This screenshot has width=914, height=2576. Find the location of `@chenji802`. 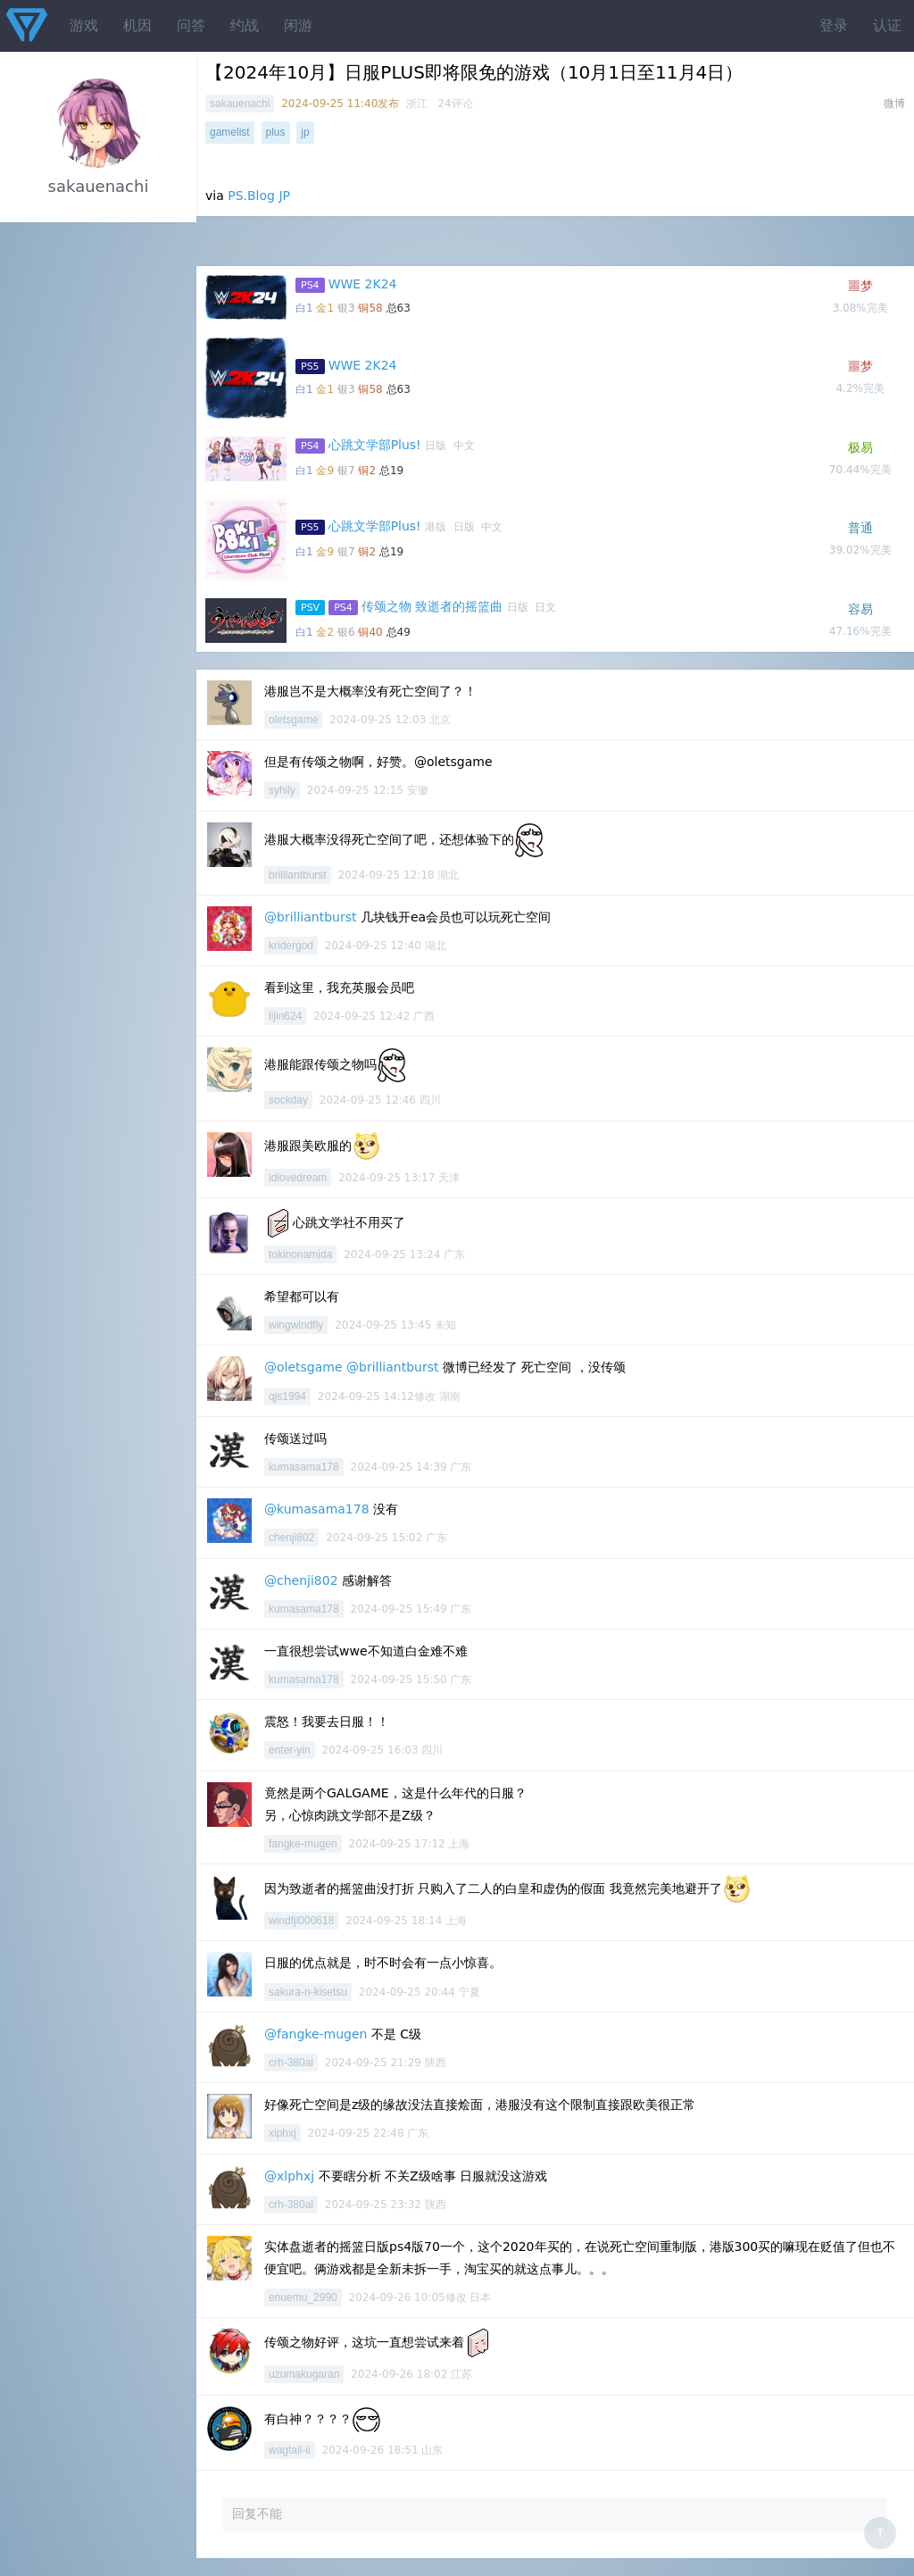

@chenji802 is located at coordinates (301, 1580).